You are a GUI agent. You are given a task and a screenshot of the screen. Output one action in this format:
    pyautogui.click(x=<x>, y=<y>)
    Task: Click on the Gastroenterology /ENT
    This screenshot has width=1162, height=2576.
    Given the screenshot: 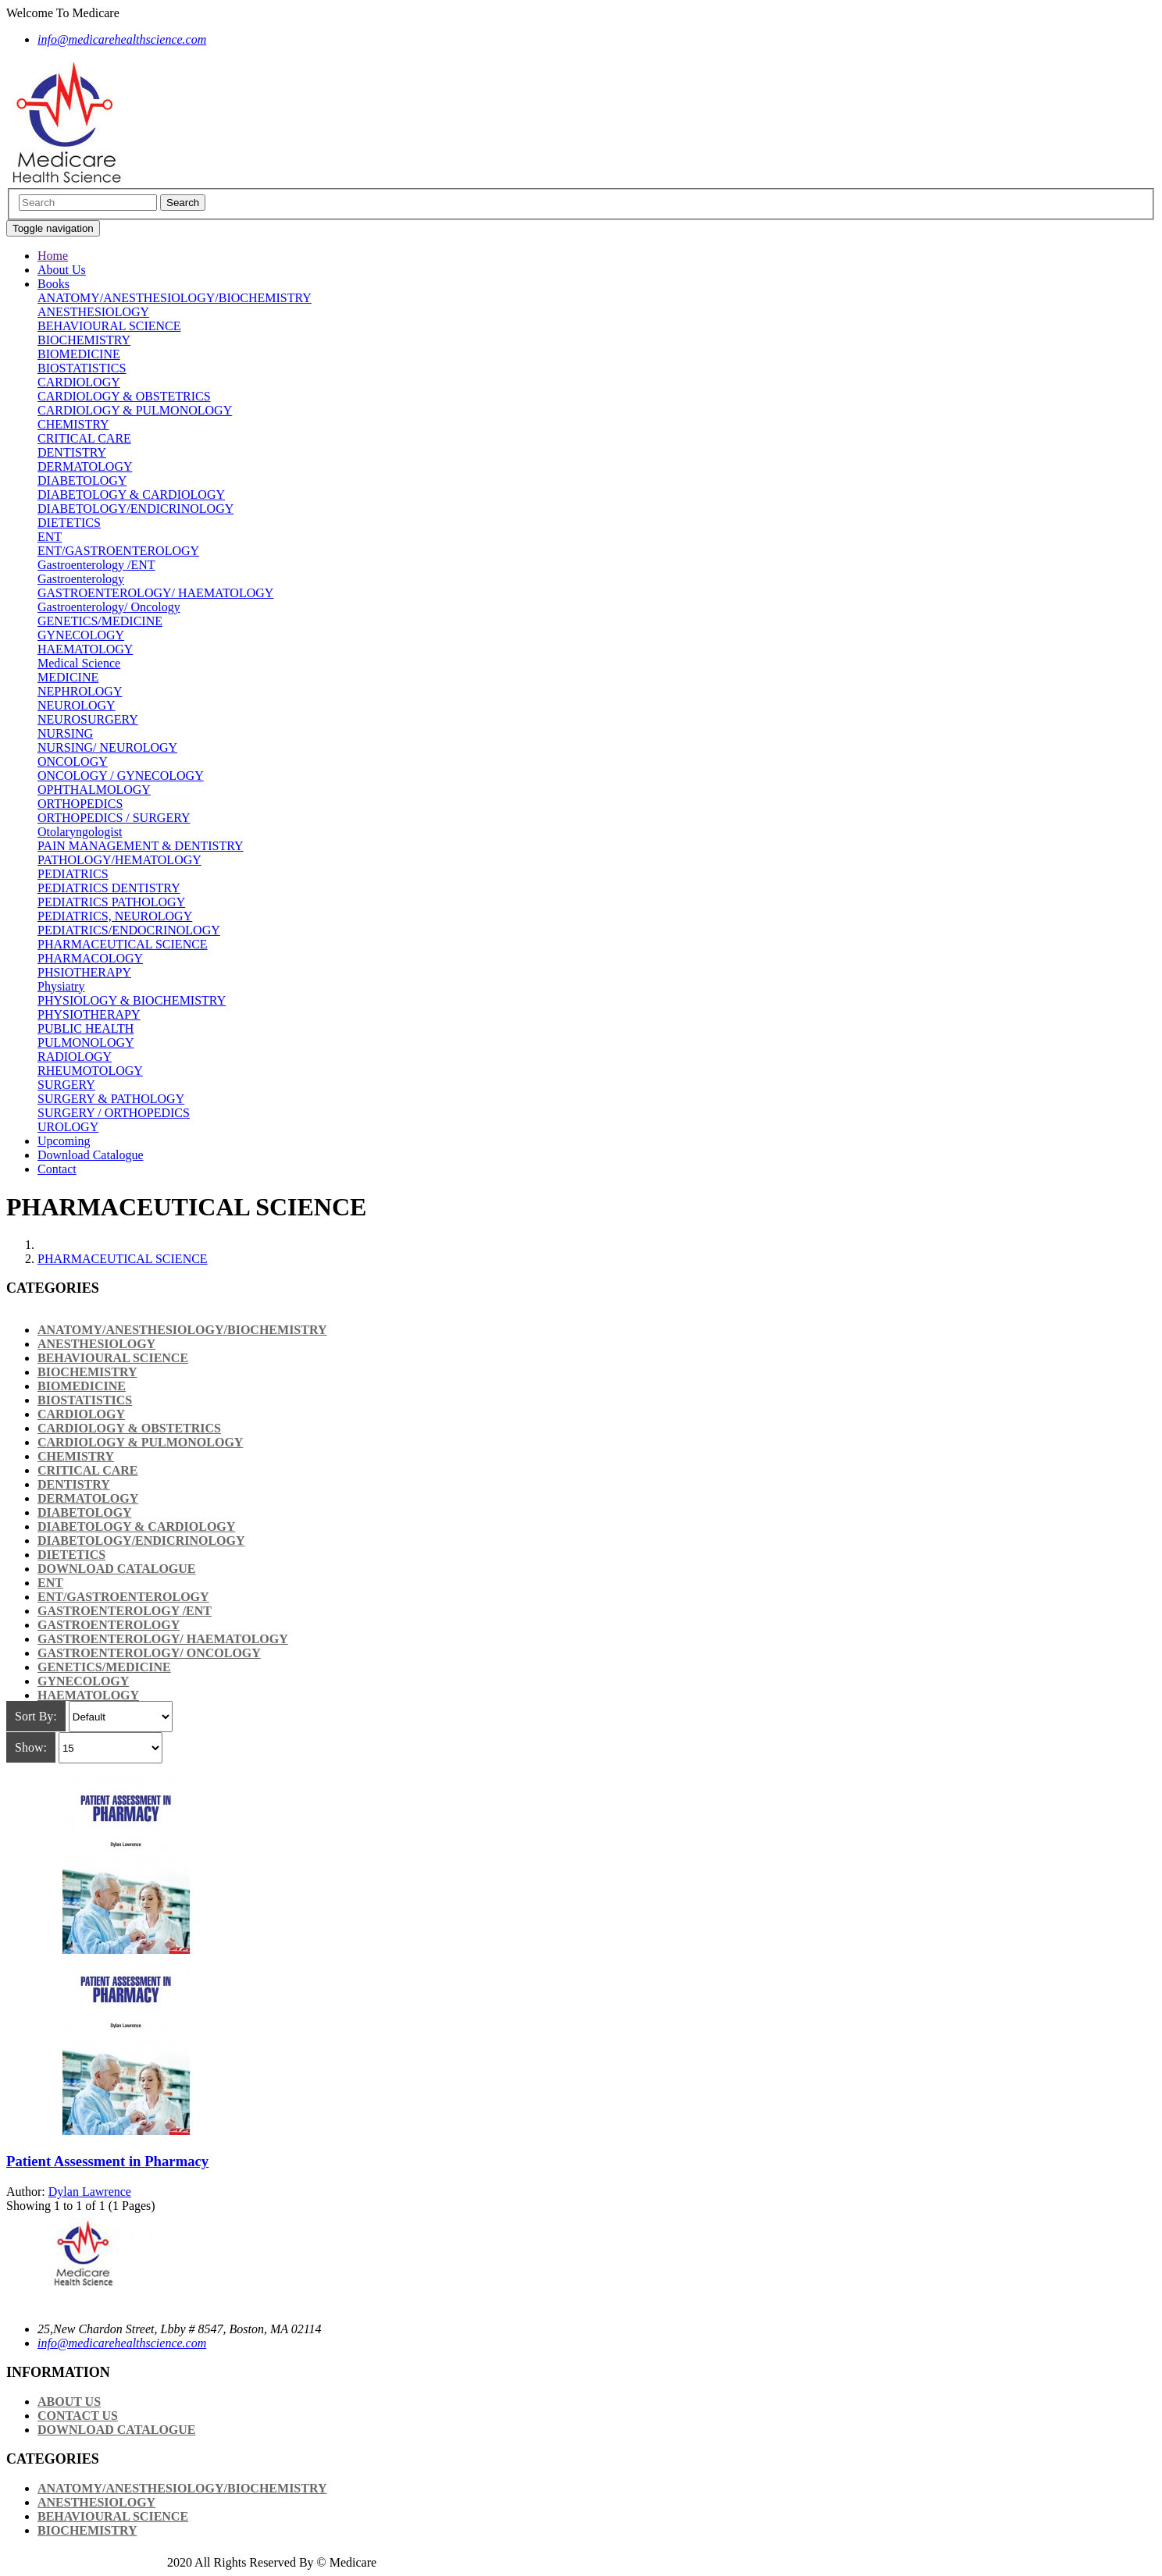 What is the action you would take?
    pyautogui.click(x=96, y=564)
    